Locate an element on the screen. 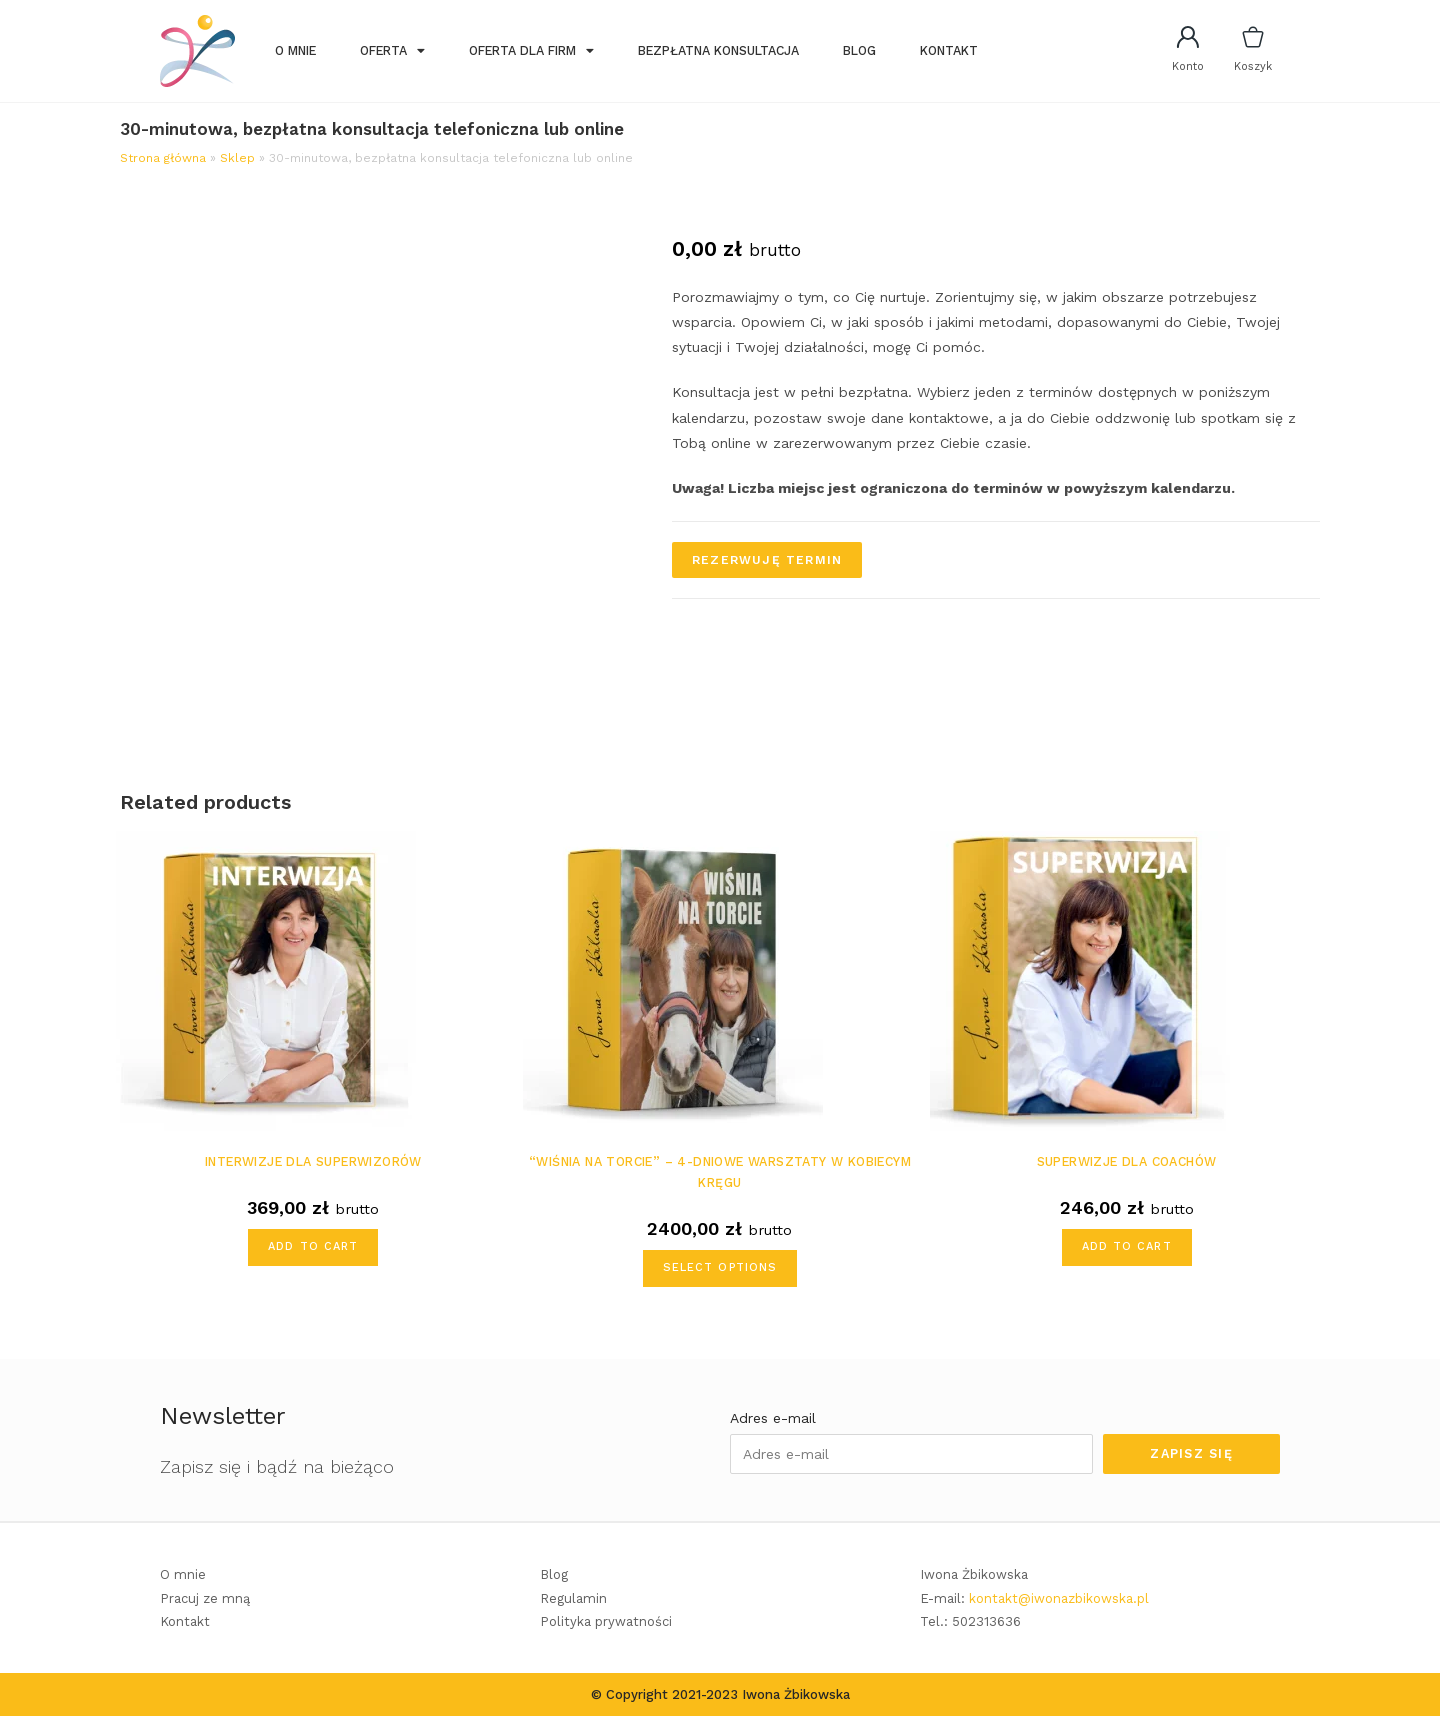 This screenshot has width=1440, height=1716. Strona główna is located at coordinates (163, 158).